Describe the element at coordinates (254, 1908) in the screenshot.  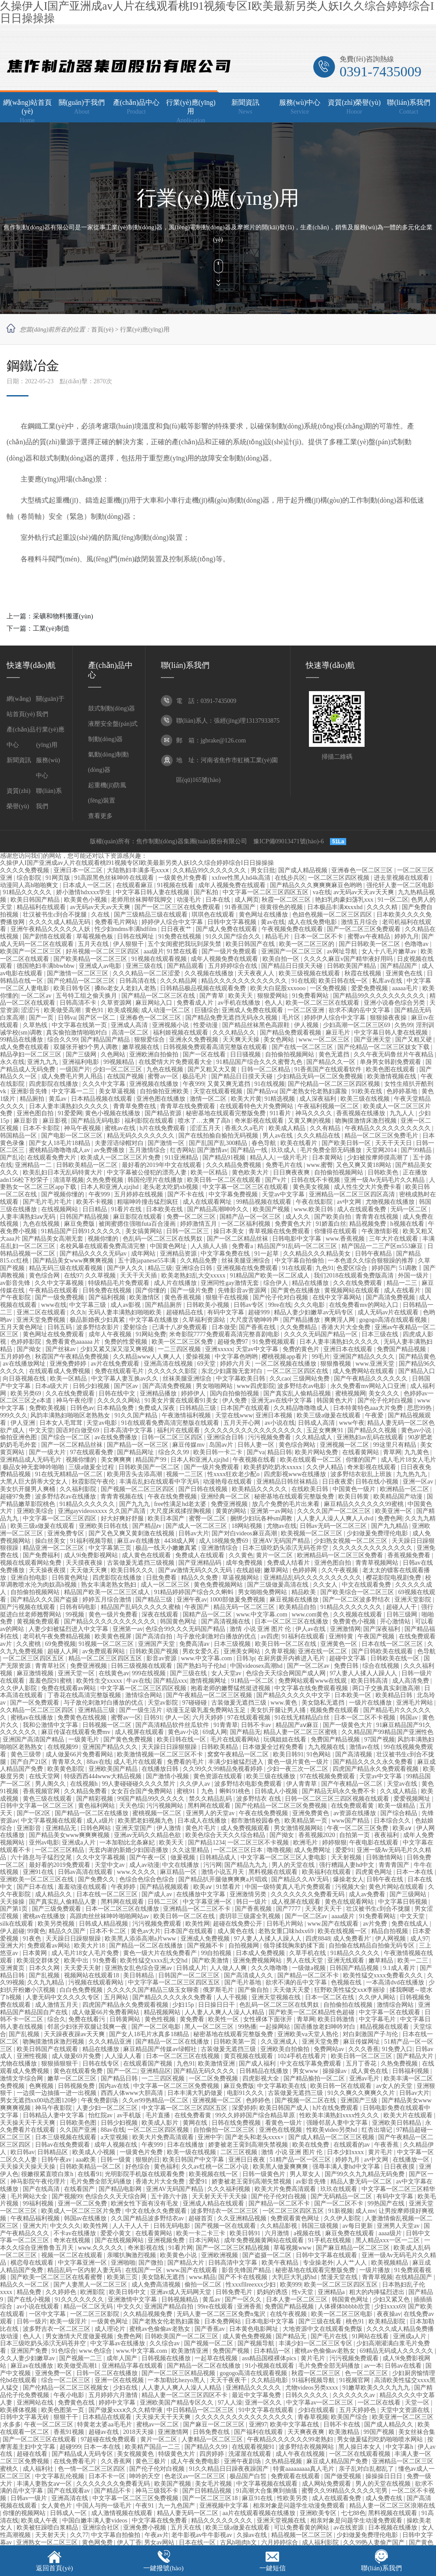
I see `国产香蕉视频` at that location.